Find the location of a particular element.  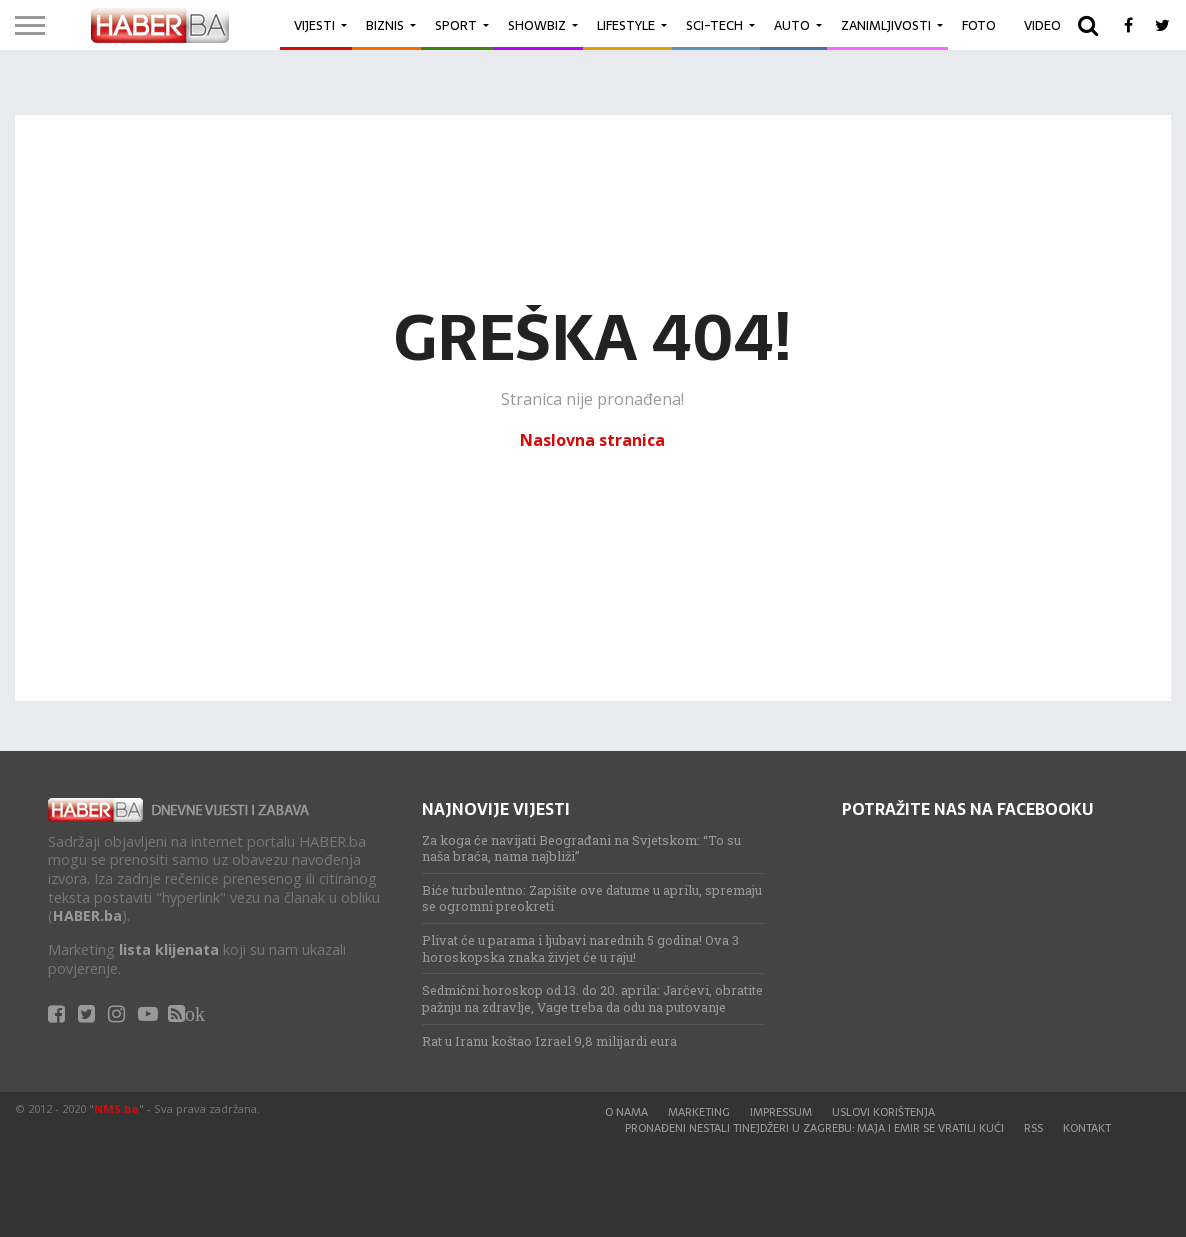

Marketing is located at coordinates (699, 1112).